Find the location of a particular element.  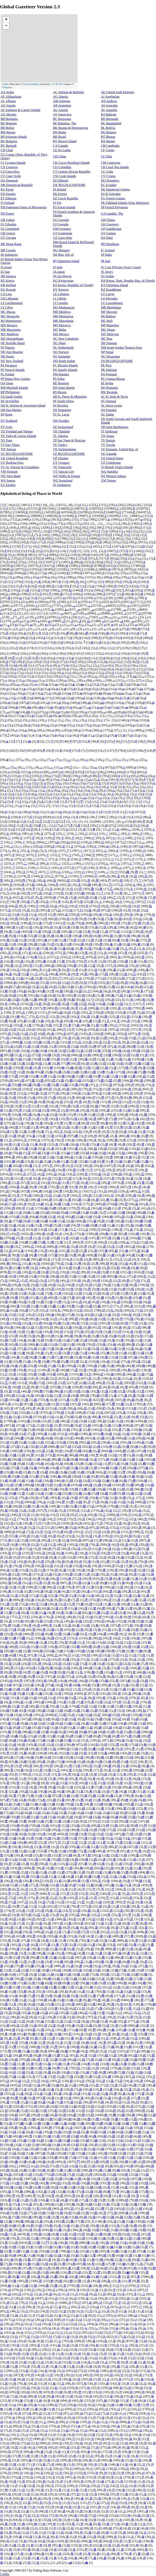

CY Cyprus is located at coordinates (108, 176).